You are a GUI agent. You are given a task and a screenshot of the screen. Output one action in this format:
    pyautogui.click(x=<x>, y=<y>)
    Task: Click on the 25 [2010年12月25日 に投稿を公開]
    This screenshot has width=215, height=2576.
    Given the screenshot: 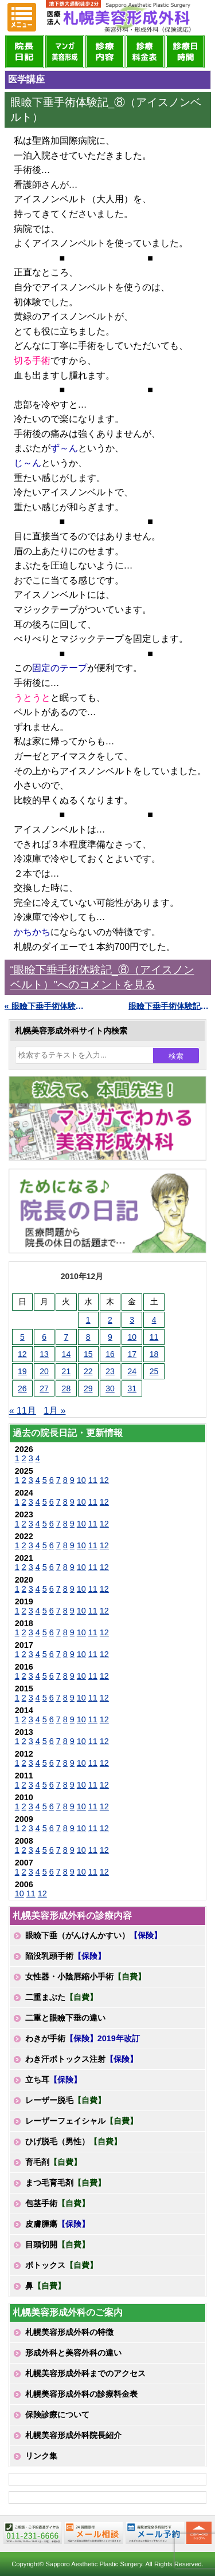 What is the action you would take?
    pyautogui.click(x=154, y=1371)
    